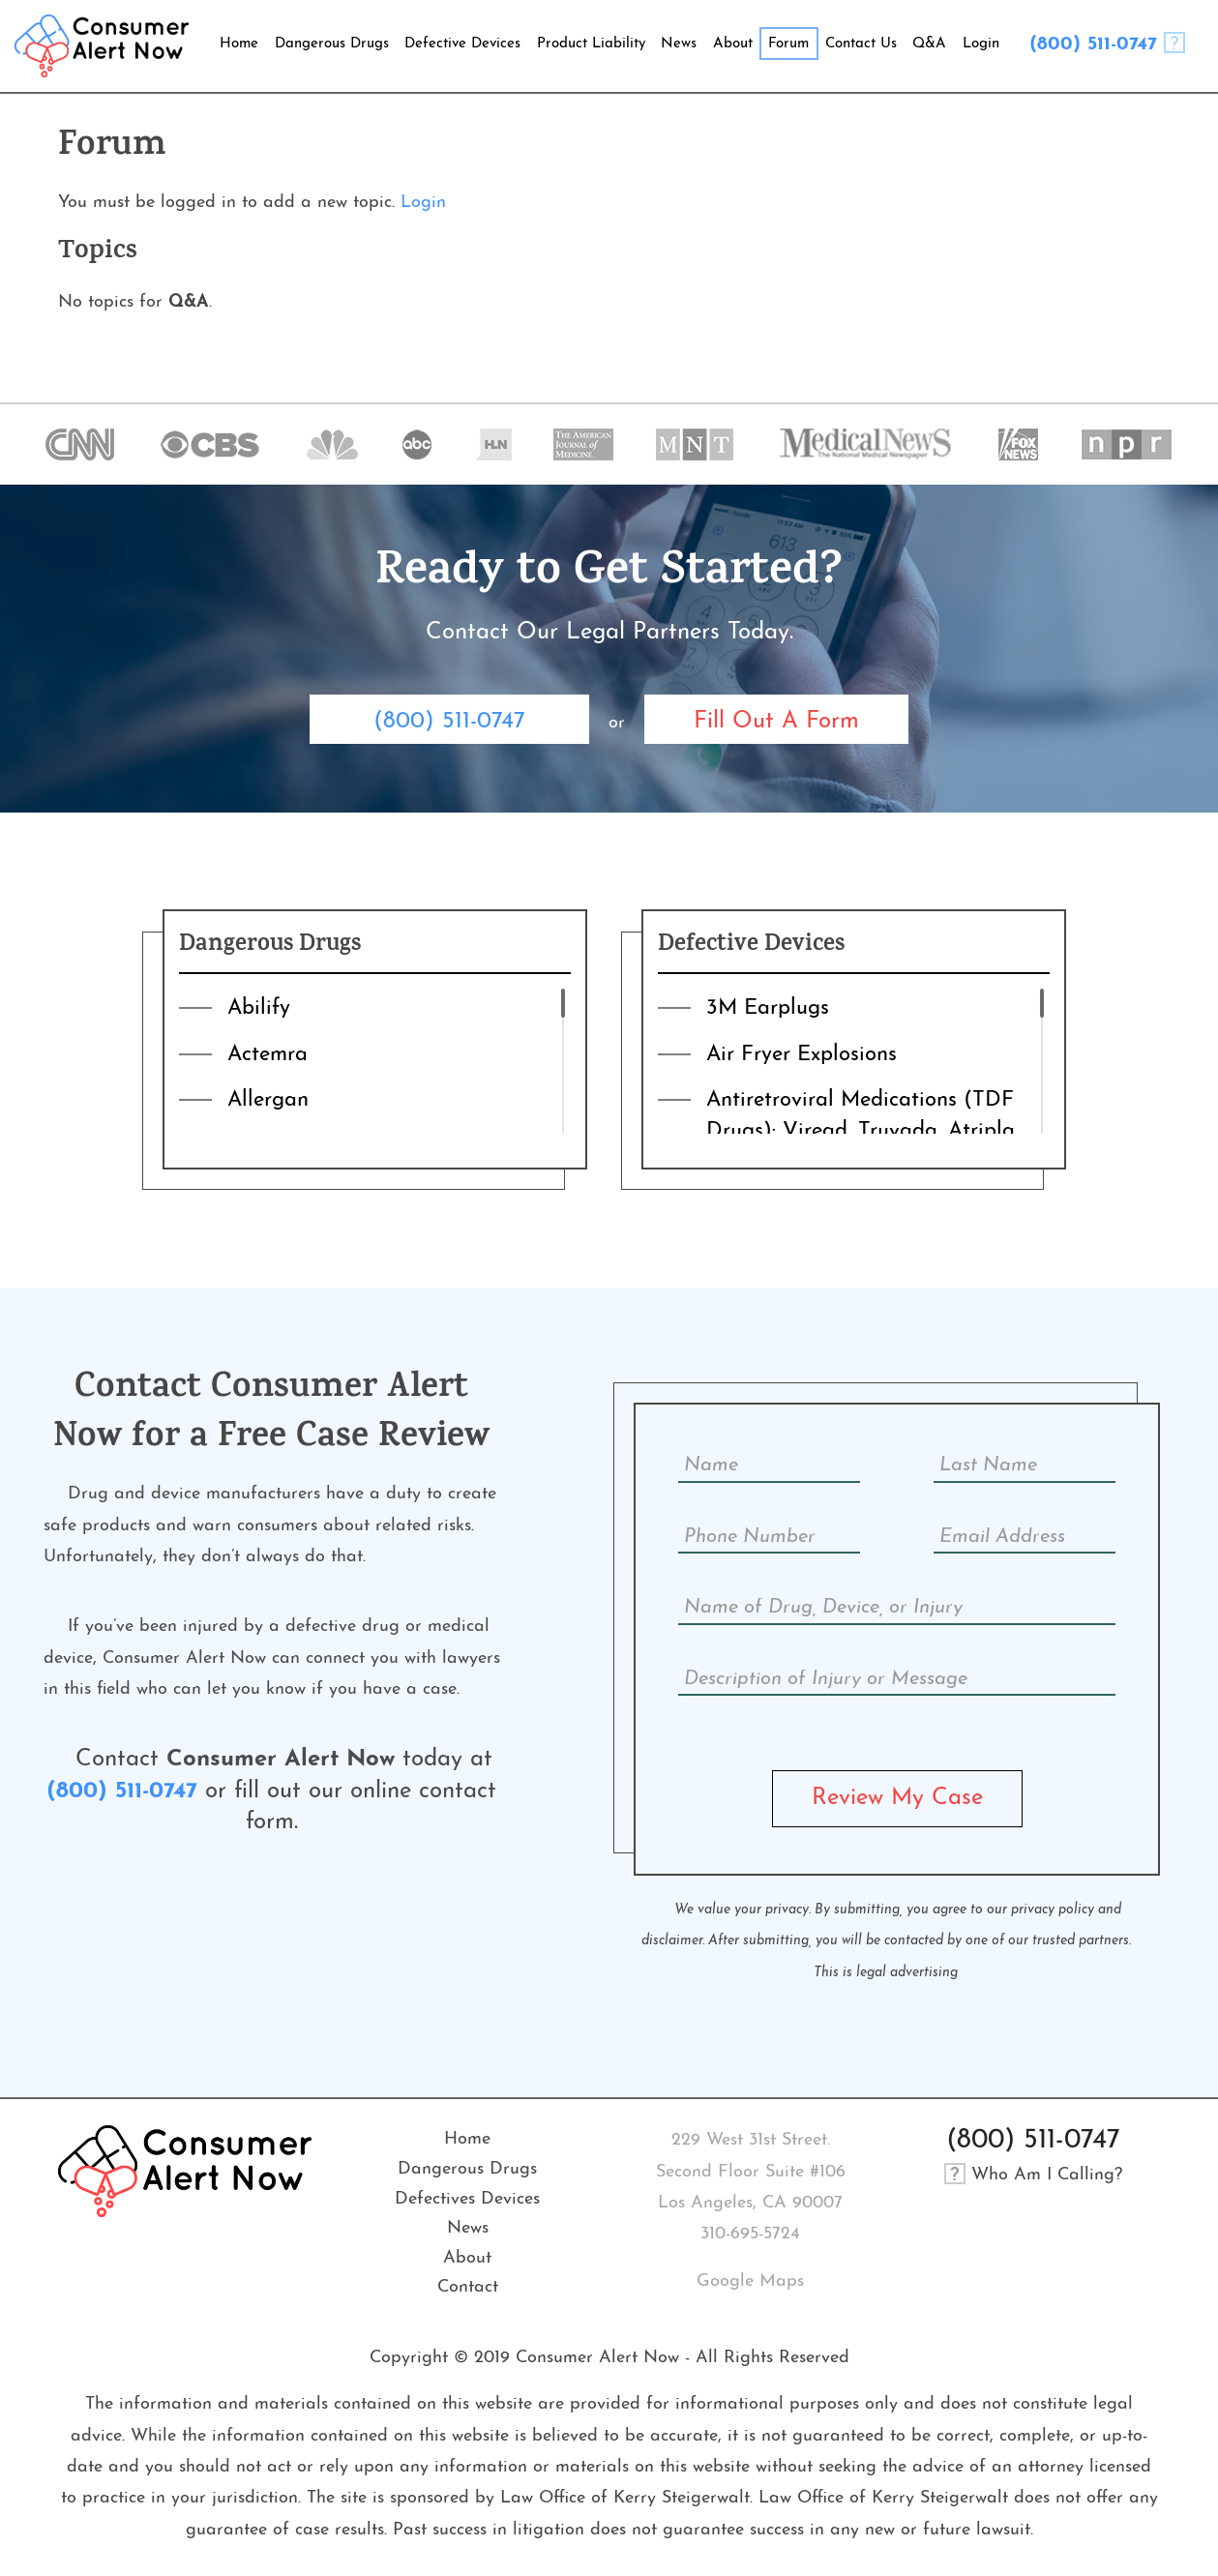 The height and width of the screenshot is (2576, 1218). What do you see at coordinates (751, 2171) in the screenshot?
I see `229 West 31st Street. Second Floor Suite #106Los Angeles, CA 90007` at bounding box center [751, 2171].